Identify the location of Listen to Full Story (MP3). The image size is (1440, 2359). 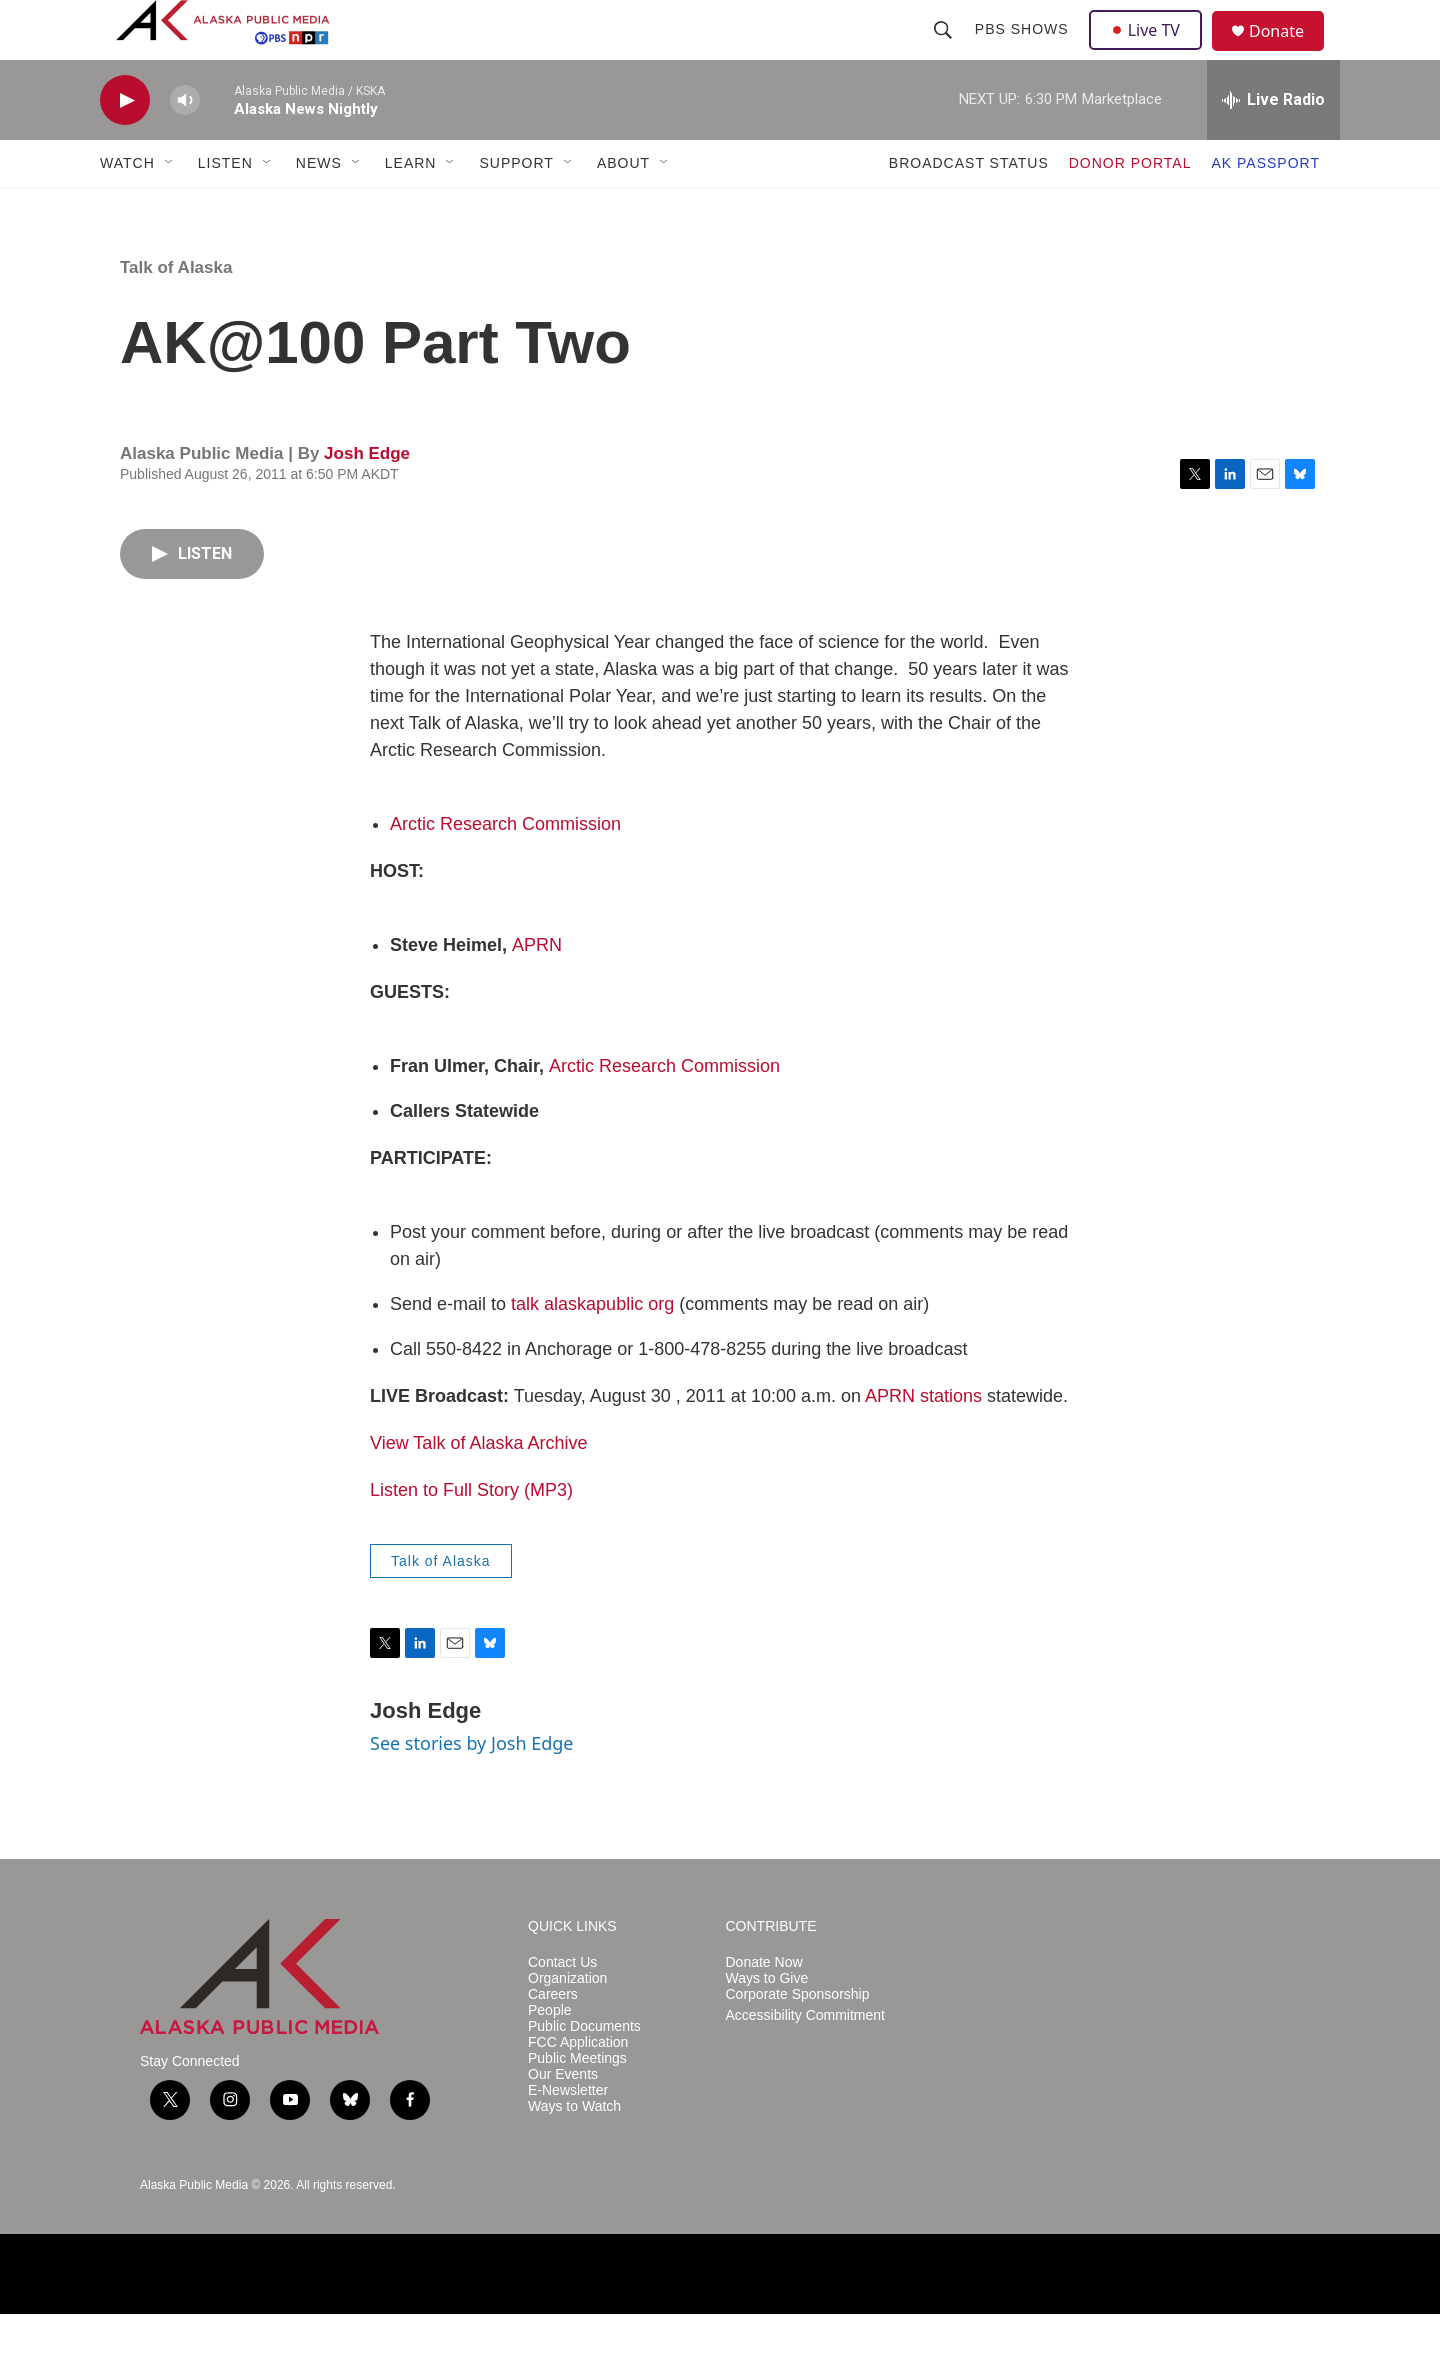
(471, 1535).